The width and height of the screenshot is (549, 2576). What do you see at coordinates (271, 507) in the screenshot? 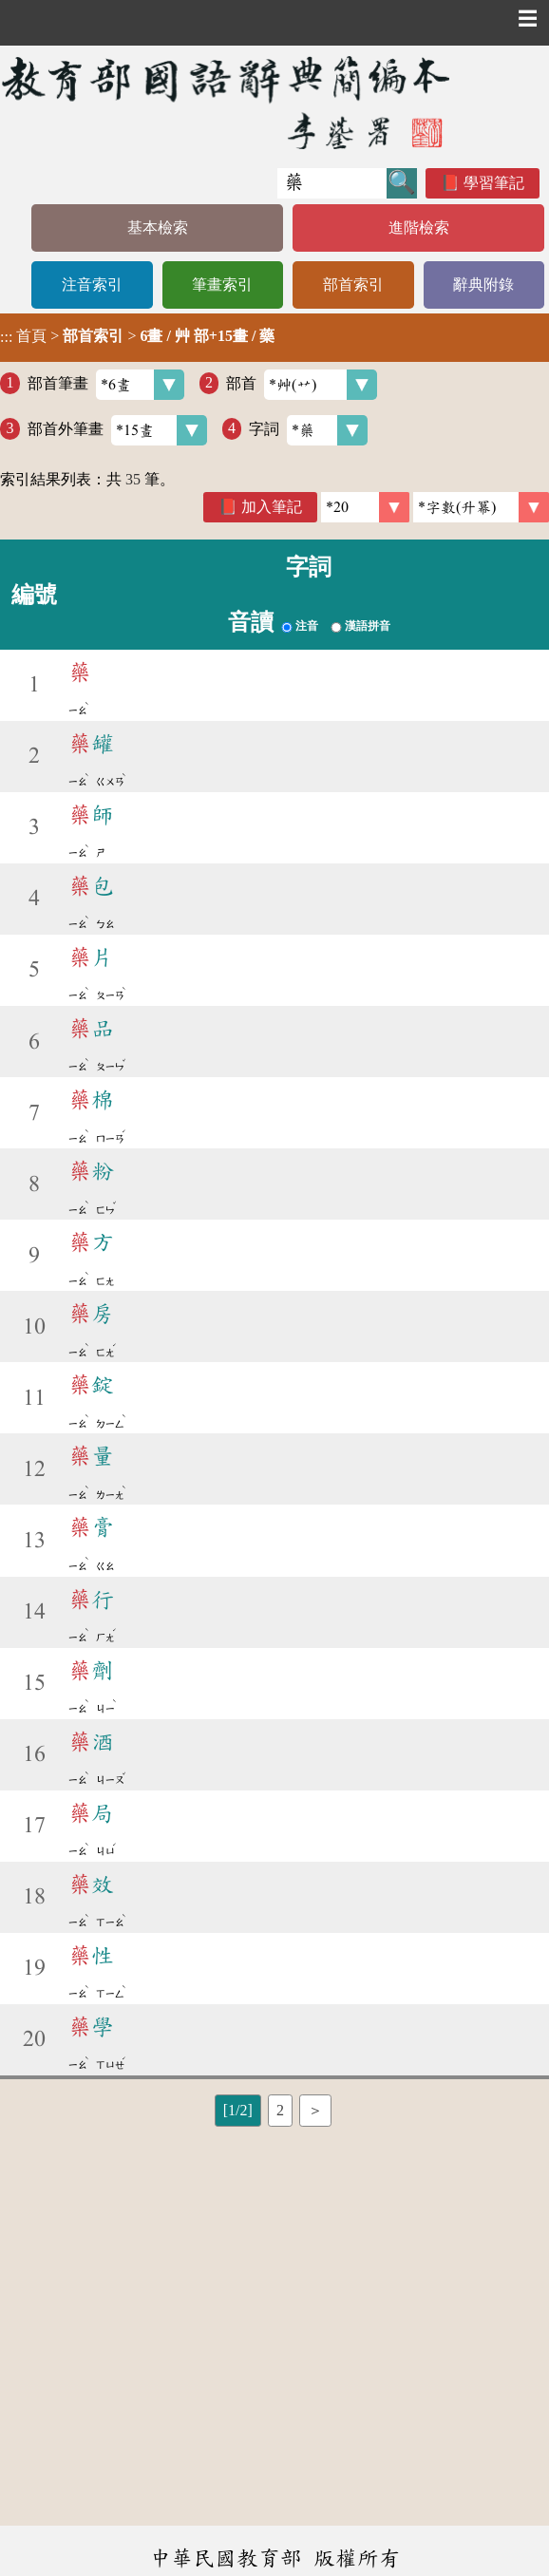
I see `加入筆記` at bounding box center [271, 507].